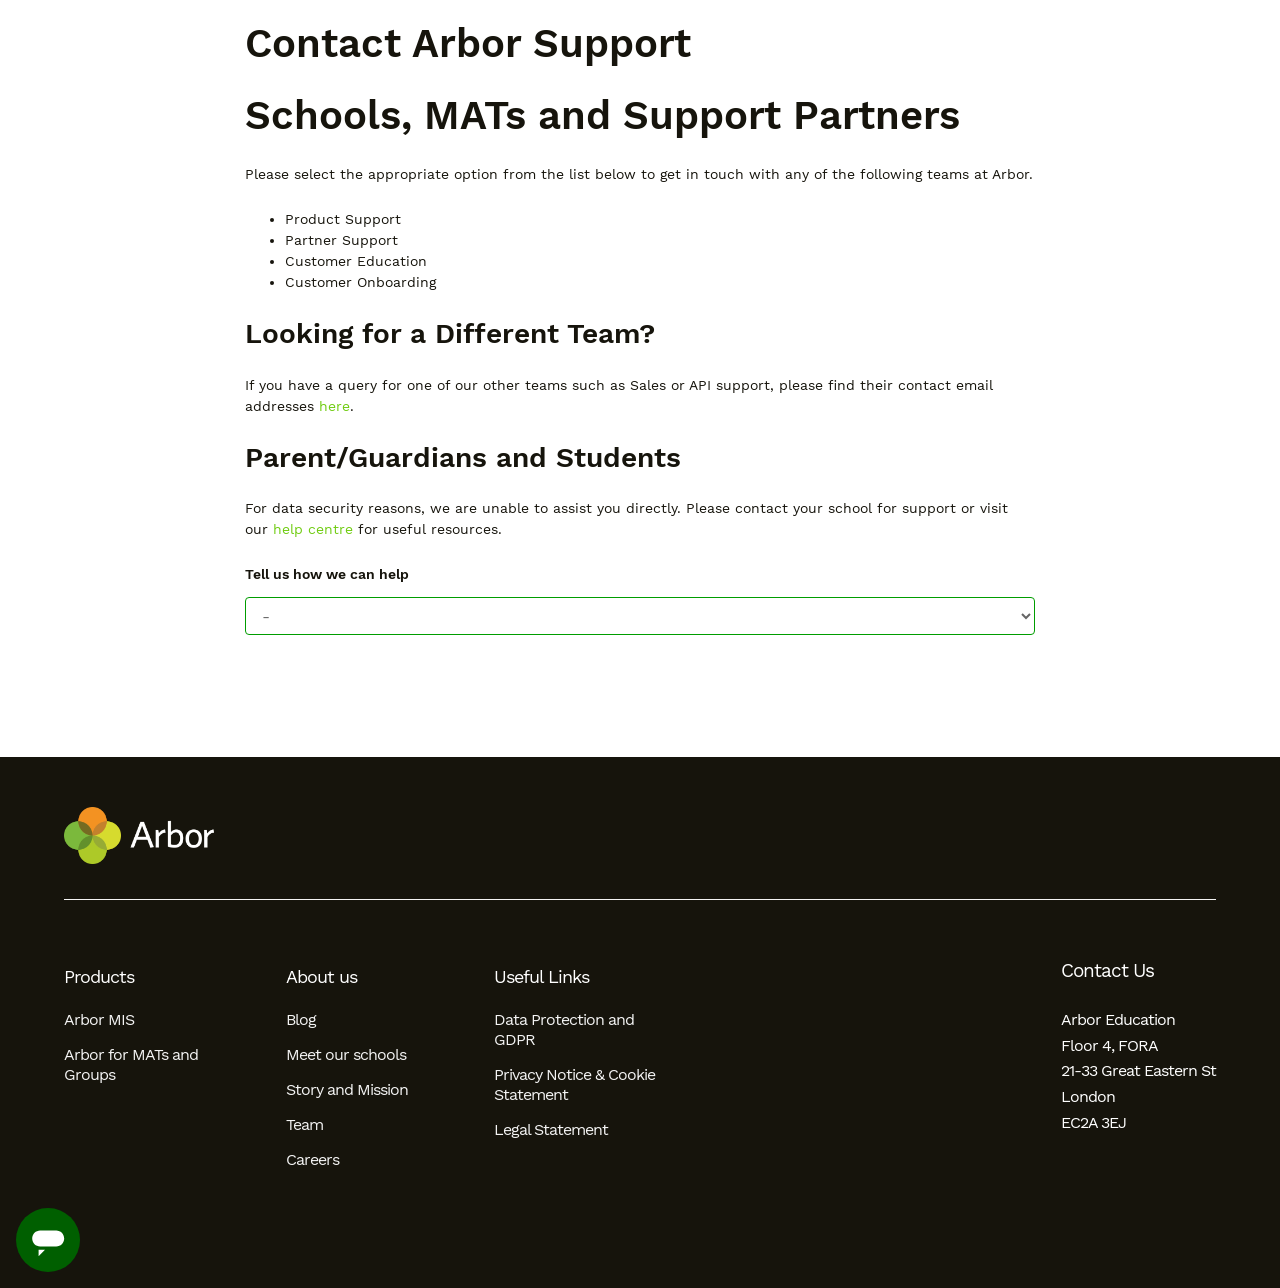 Image resolution: width=1280 pixels, height=1288 pixels. Describe the element at coordinates (334, 406) in the screenshot. I see `here` at that location.